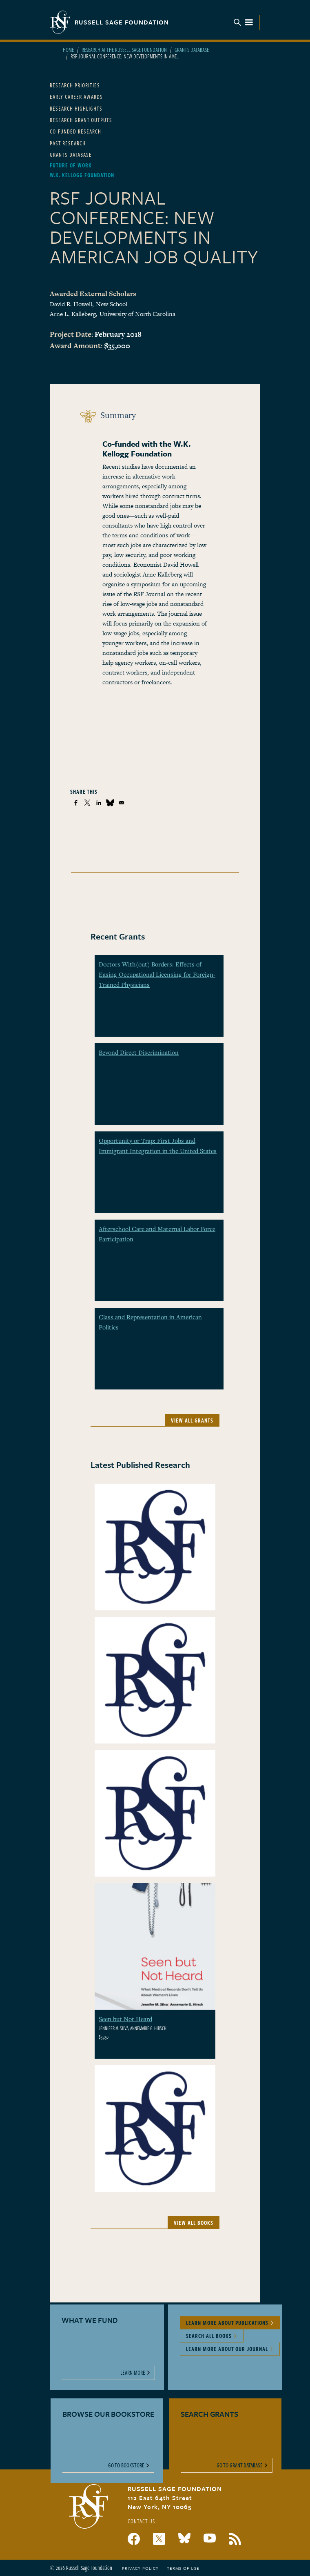 The width and height of the screenshot is (310, 2576). I want to click on [Share to Linkedin], so click(99, 803).